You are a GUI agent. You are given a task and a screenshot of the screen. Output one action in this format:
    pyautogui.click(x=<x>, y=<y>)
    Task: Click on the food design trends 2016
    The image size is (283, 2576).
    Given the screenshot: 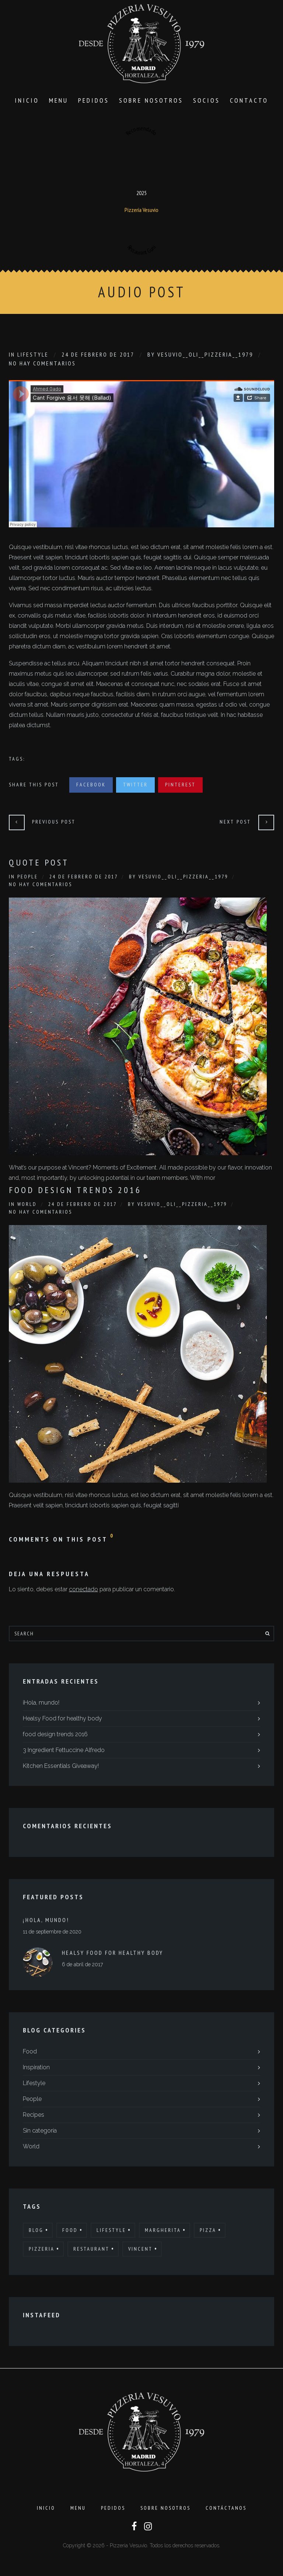 What is the action you would take?
    pyautogui.click(x=55, y=1736)
    